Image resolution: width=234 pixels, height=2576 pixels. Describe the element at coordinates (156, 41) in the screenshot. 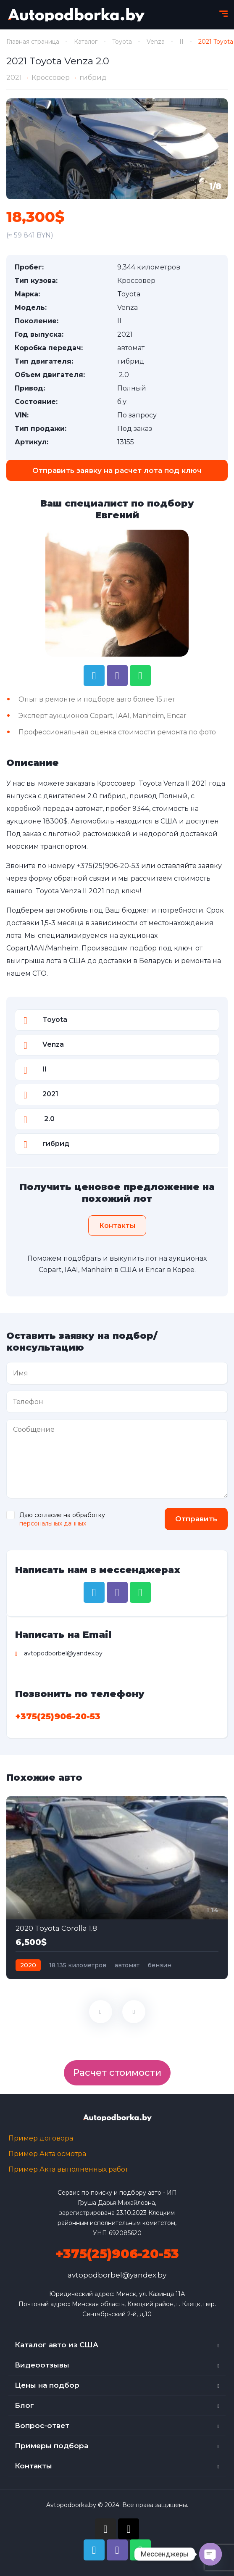

I see `Venza` at that location.